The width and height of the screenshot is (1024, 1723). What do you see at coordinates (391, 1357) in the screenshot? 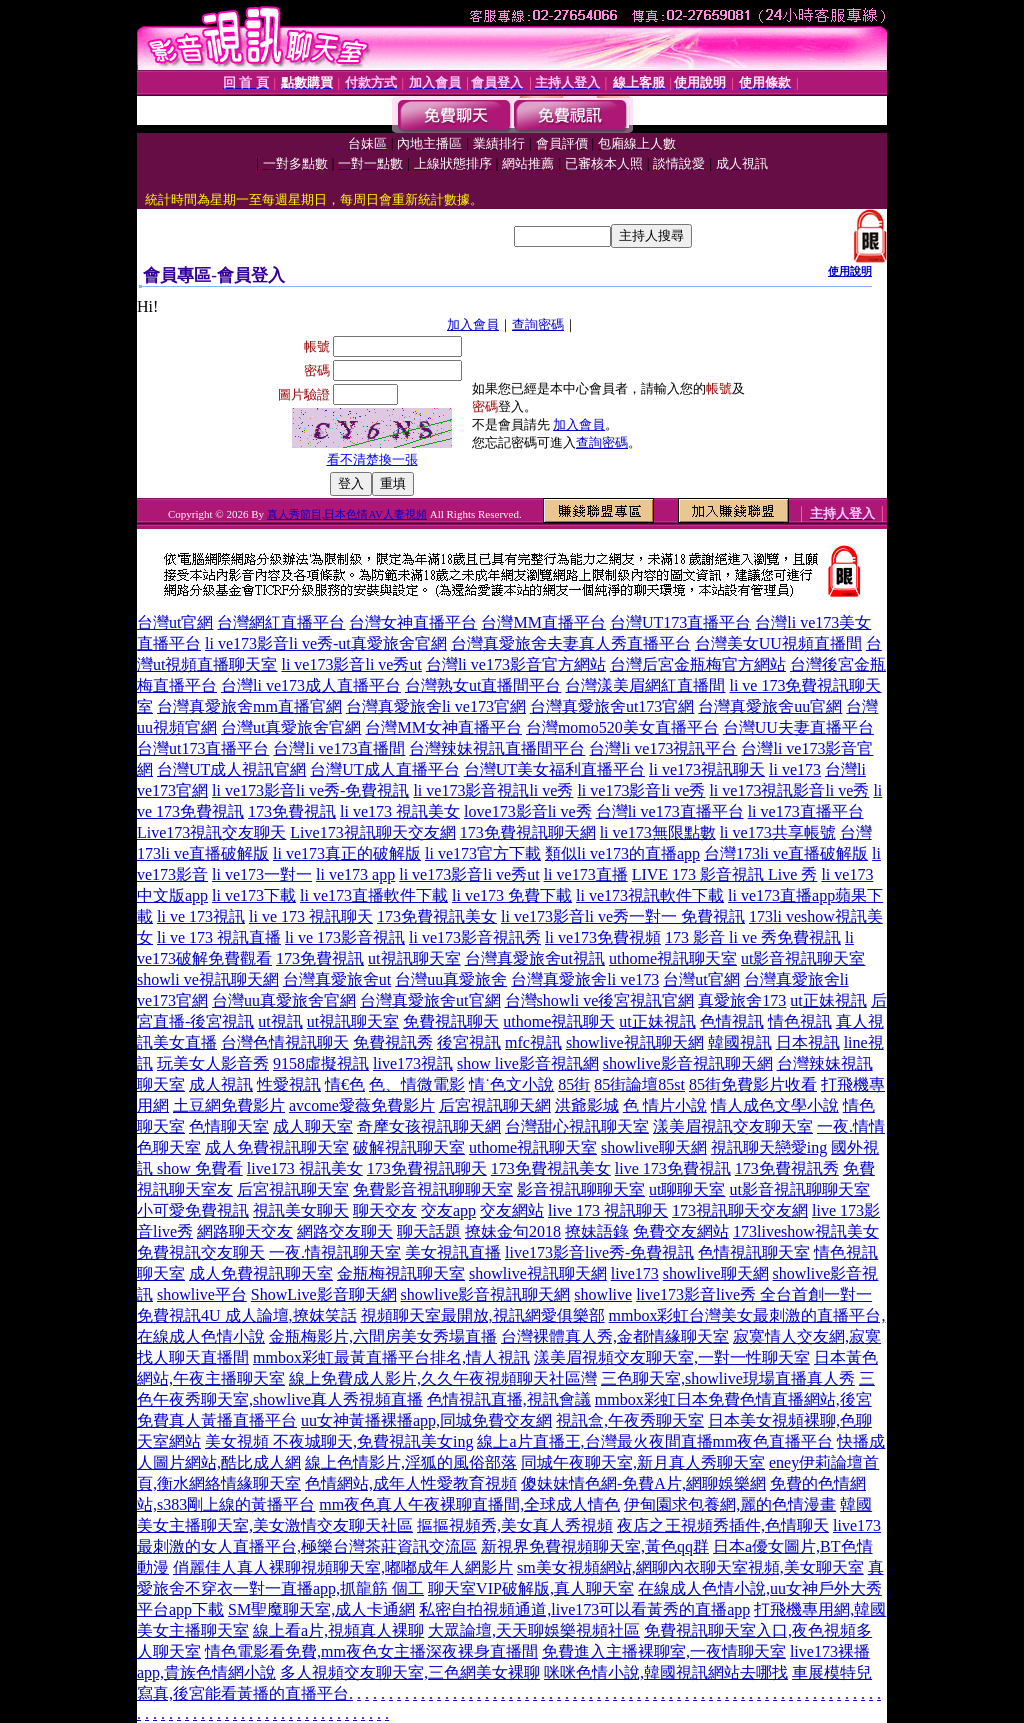
I see `mmbox彩虹最黃直播平台排名,情人視訊` at bounding box center [391, 1357].